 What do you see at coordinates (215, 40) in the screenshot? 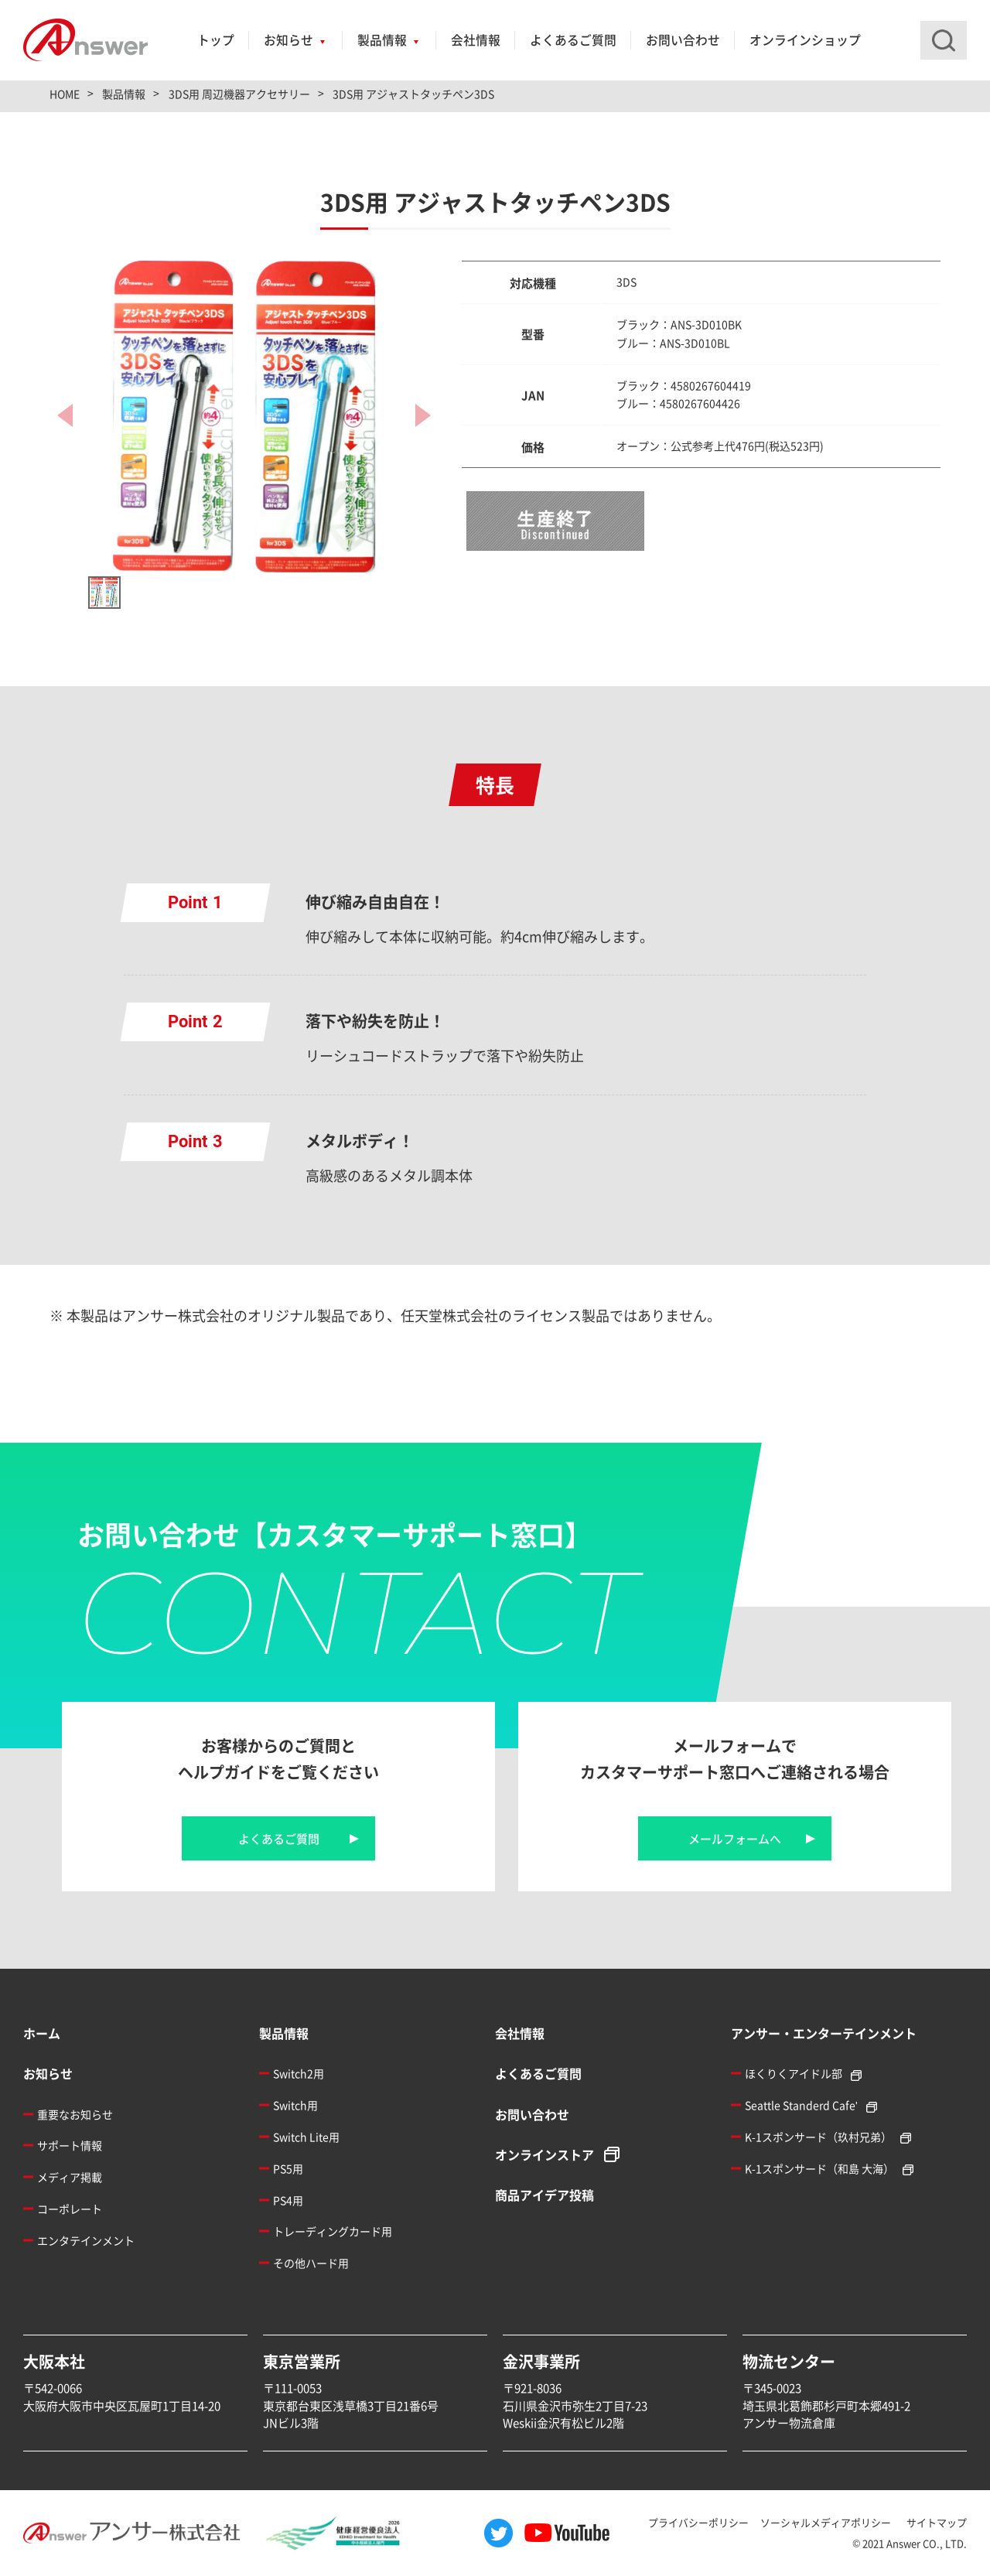
I see `トップ` at bounding box center [215, 40].